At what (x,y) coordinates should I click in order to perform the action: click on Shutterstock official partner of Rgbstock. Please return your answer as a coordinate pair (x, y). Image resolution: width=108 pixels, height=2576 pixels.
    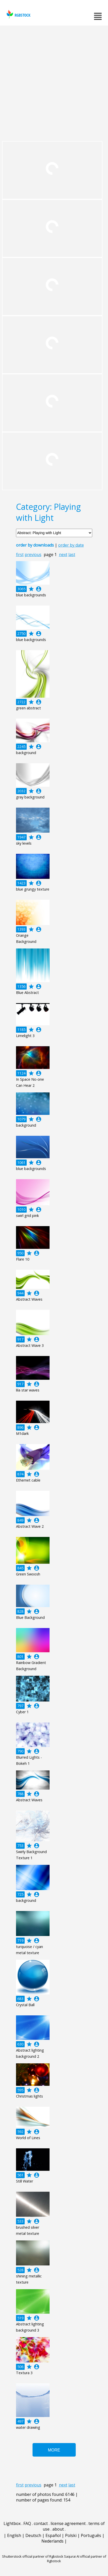
    Looking at the image, I should click on (32, 2556).